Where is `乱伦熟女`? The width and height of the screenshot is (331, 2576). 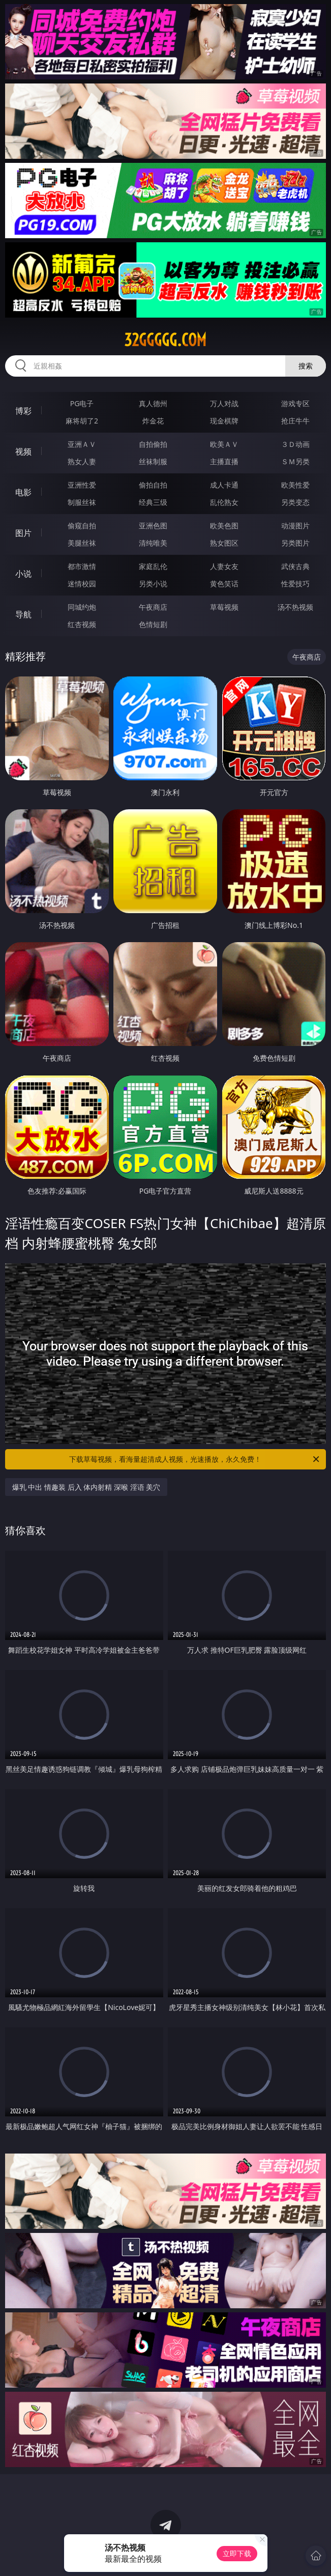 乱伦熟女 is located at coordinates (224, 502).